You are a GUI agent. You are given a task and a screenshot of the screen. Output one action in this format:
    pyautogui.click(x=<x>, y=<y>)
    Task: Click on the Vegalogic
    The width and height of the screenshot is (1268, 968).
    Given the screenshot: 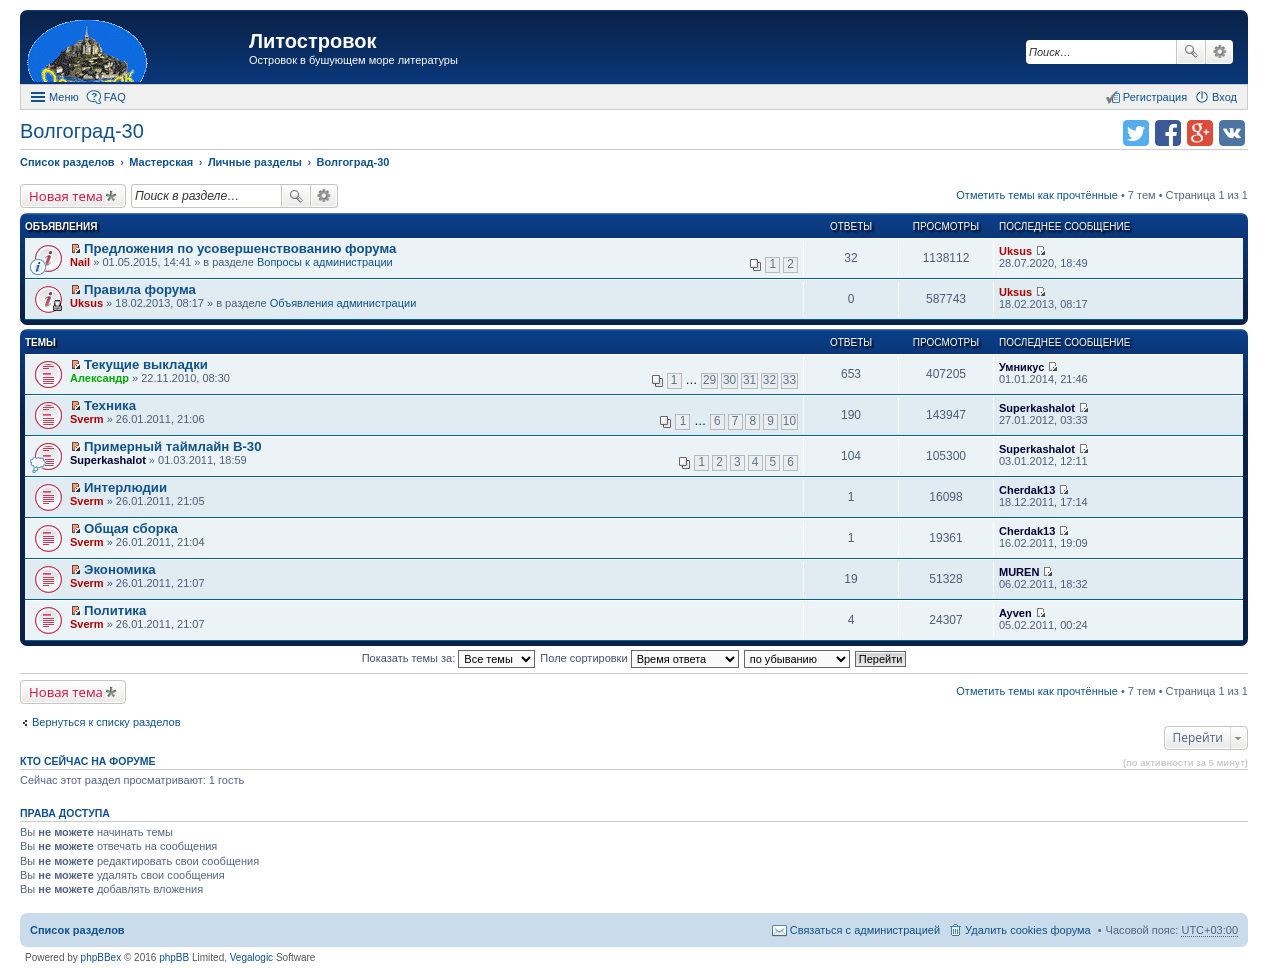 What is the action you would take?
    pyautogui.click(x=251, y=957)
    